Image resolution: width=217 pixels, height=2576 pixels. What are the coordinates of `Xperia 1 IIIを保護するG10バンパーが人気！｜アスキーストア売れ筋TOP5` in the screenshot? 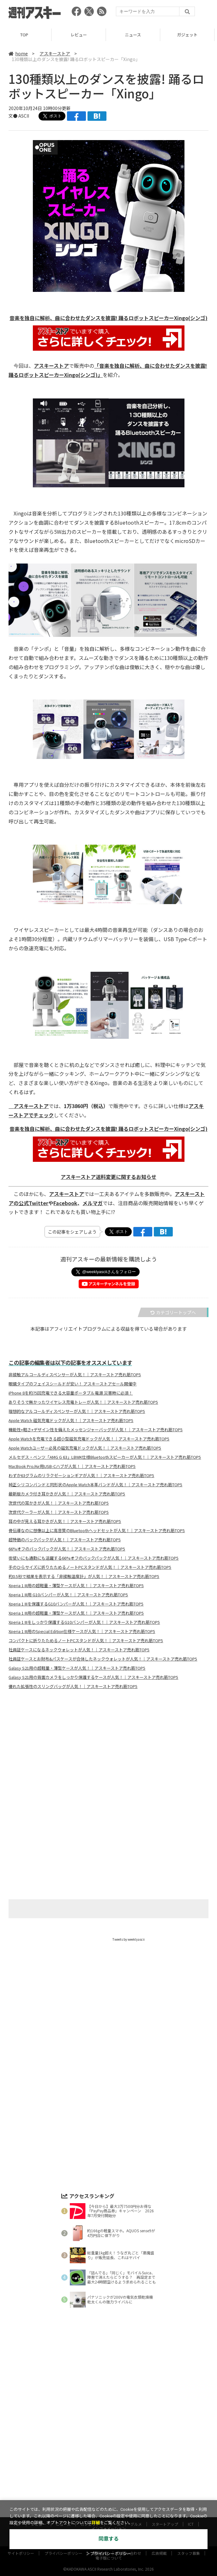 It's located at (76, 1604).